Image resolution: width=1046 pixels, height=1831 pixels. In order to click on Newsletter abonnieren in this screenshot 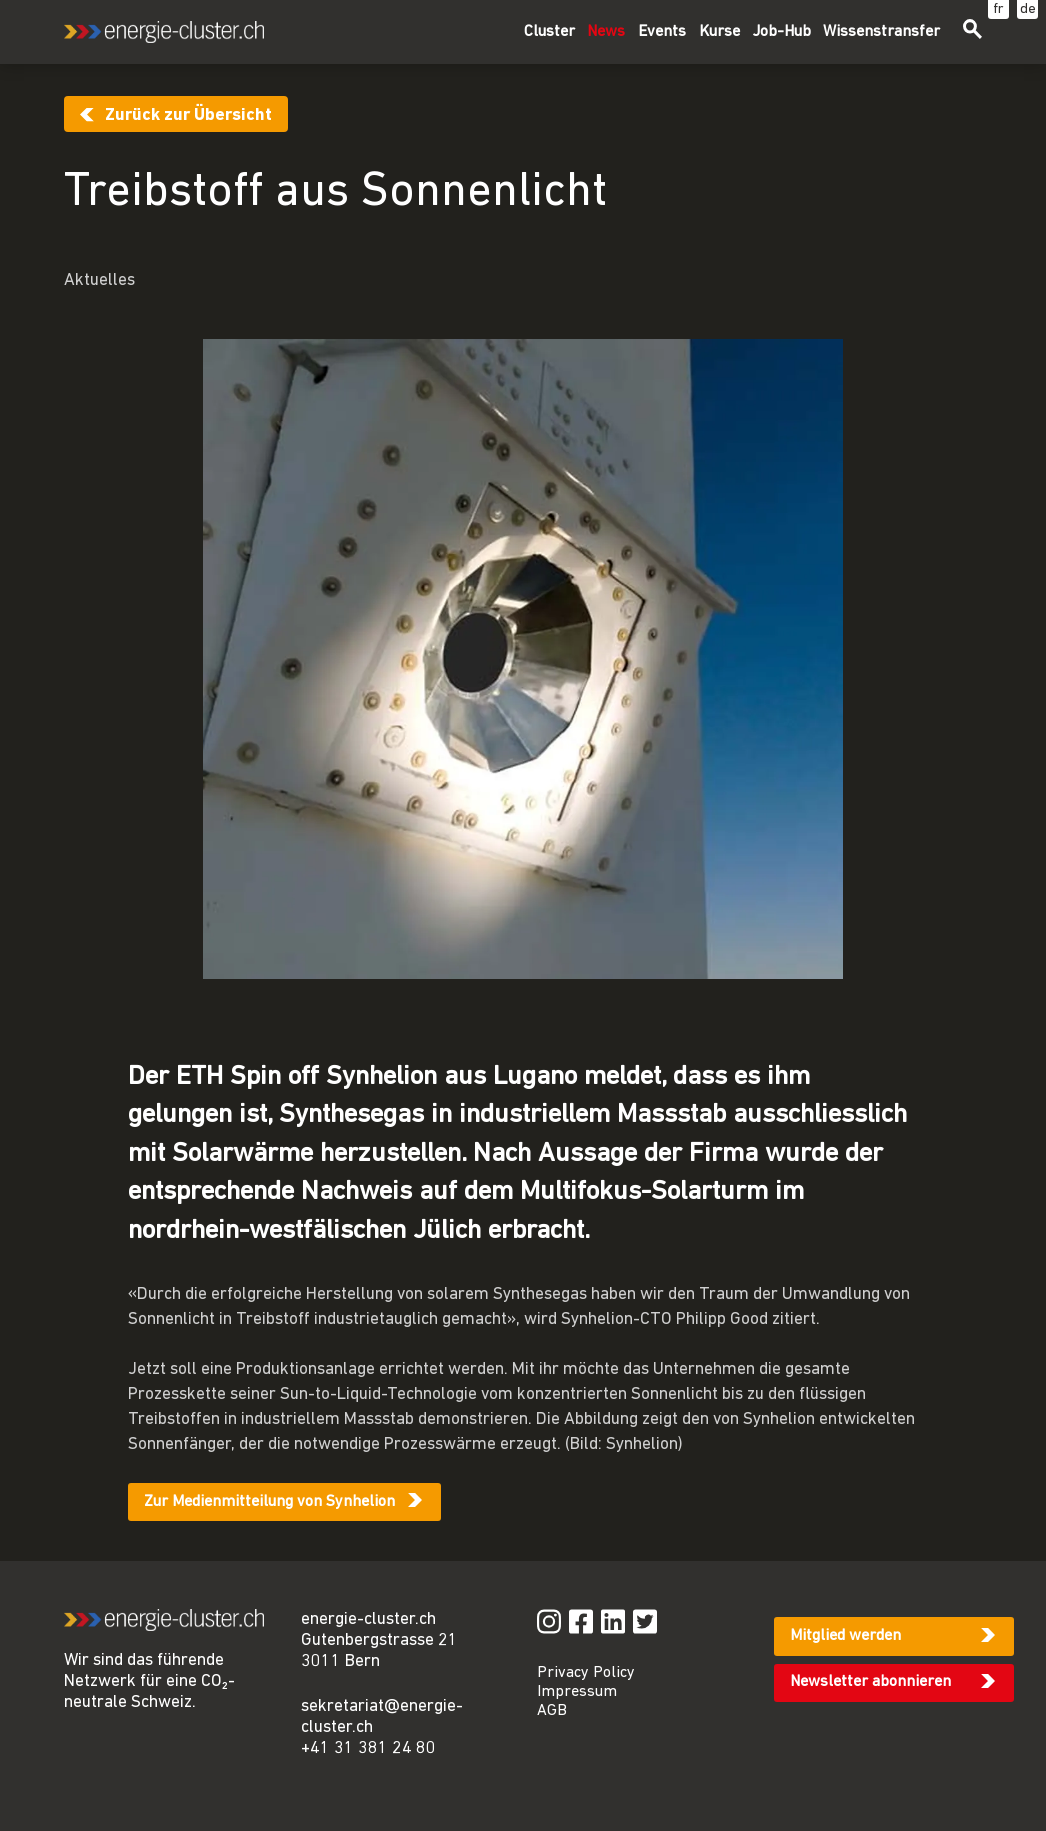, I will do `click(870, 1682)`.